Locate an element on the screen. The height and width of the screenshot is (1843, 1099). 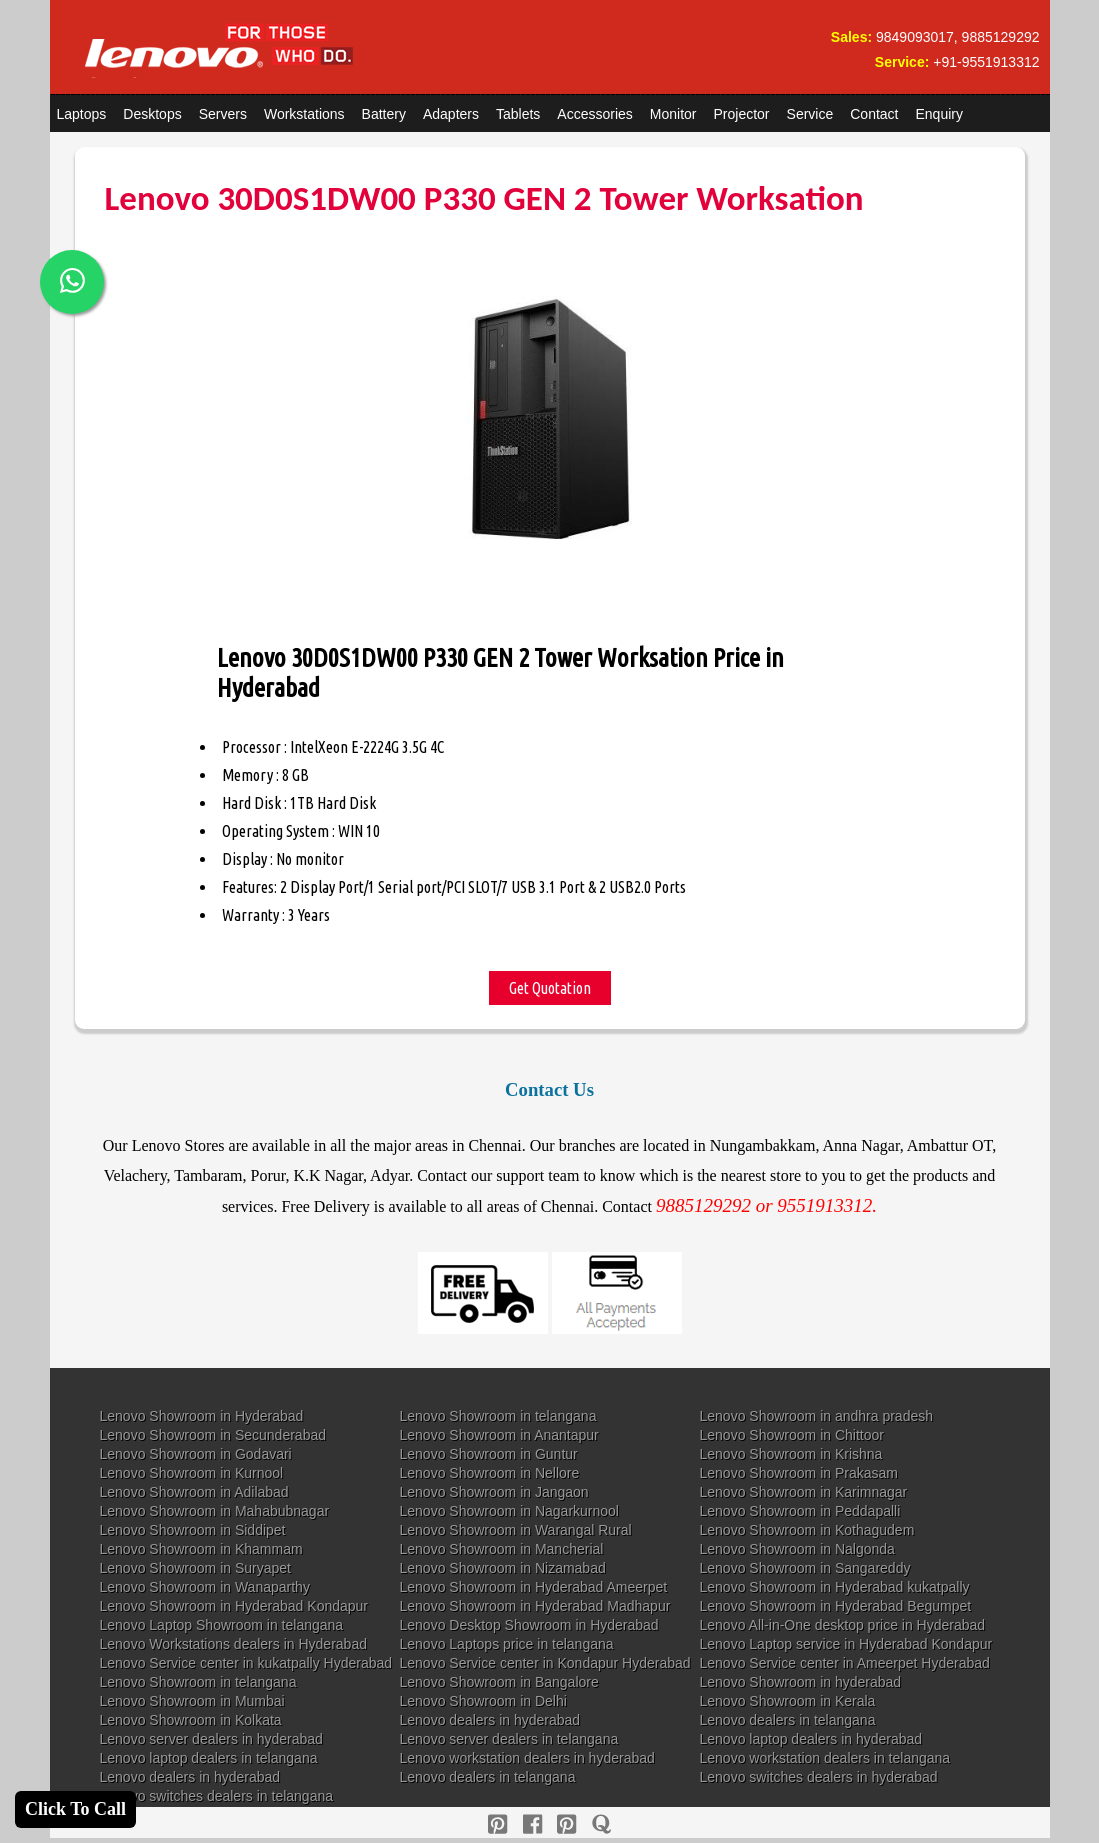
Accessories is located at coordinates (594, 114).